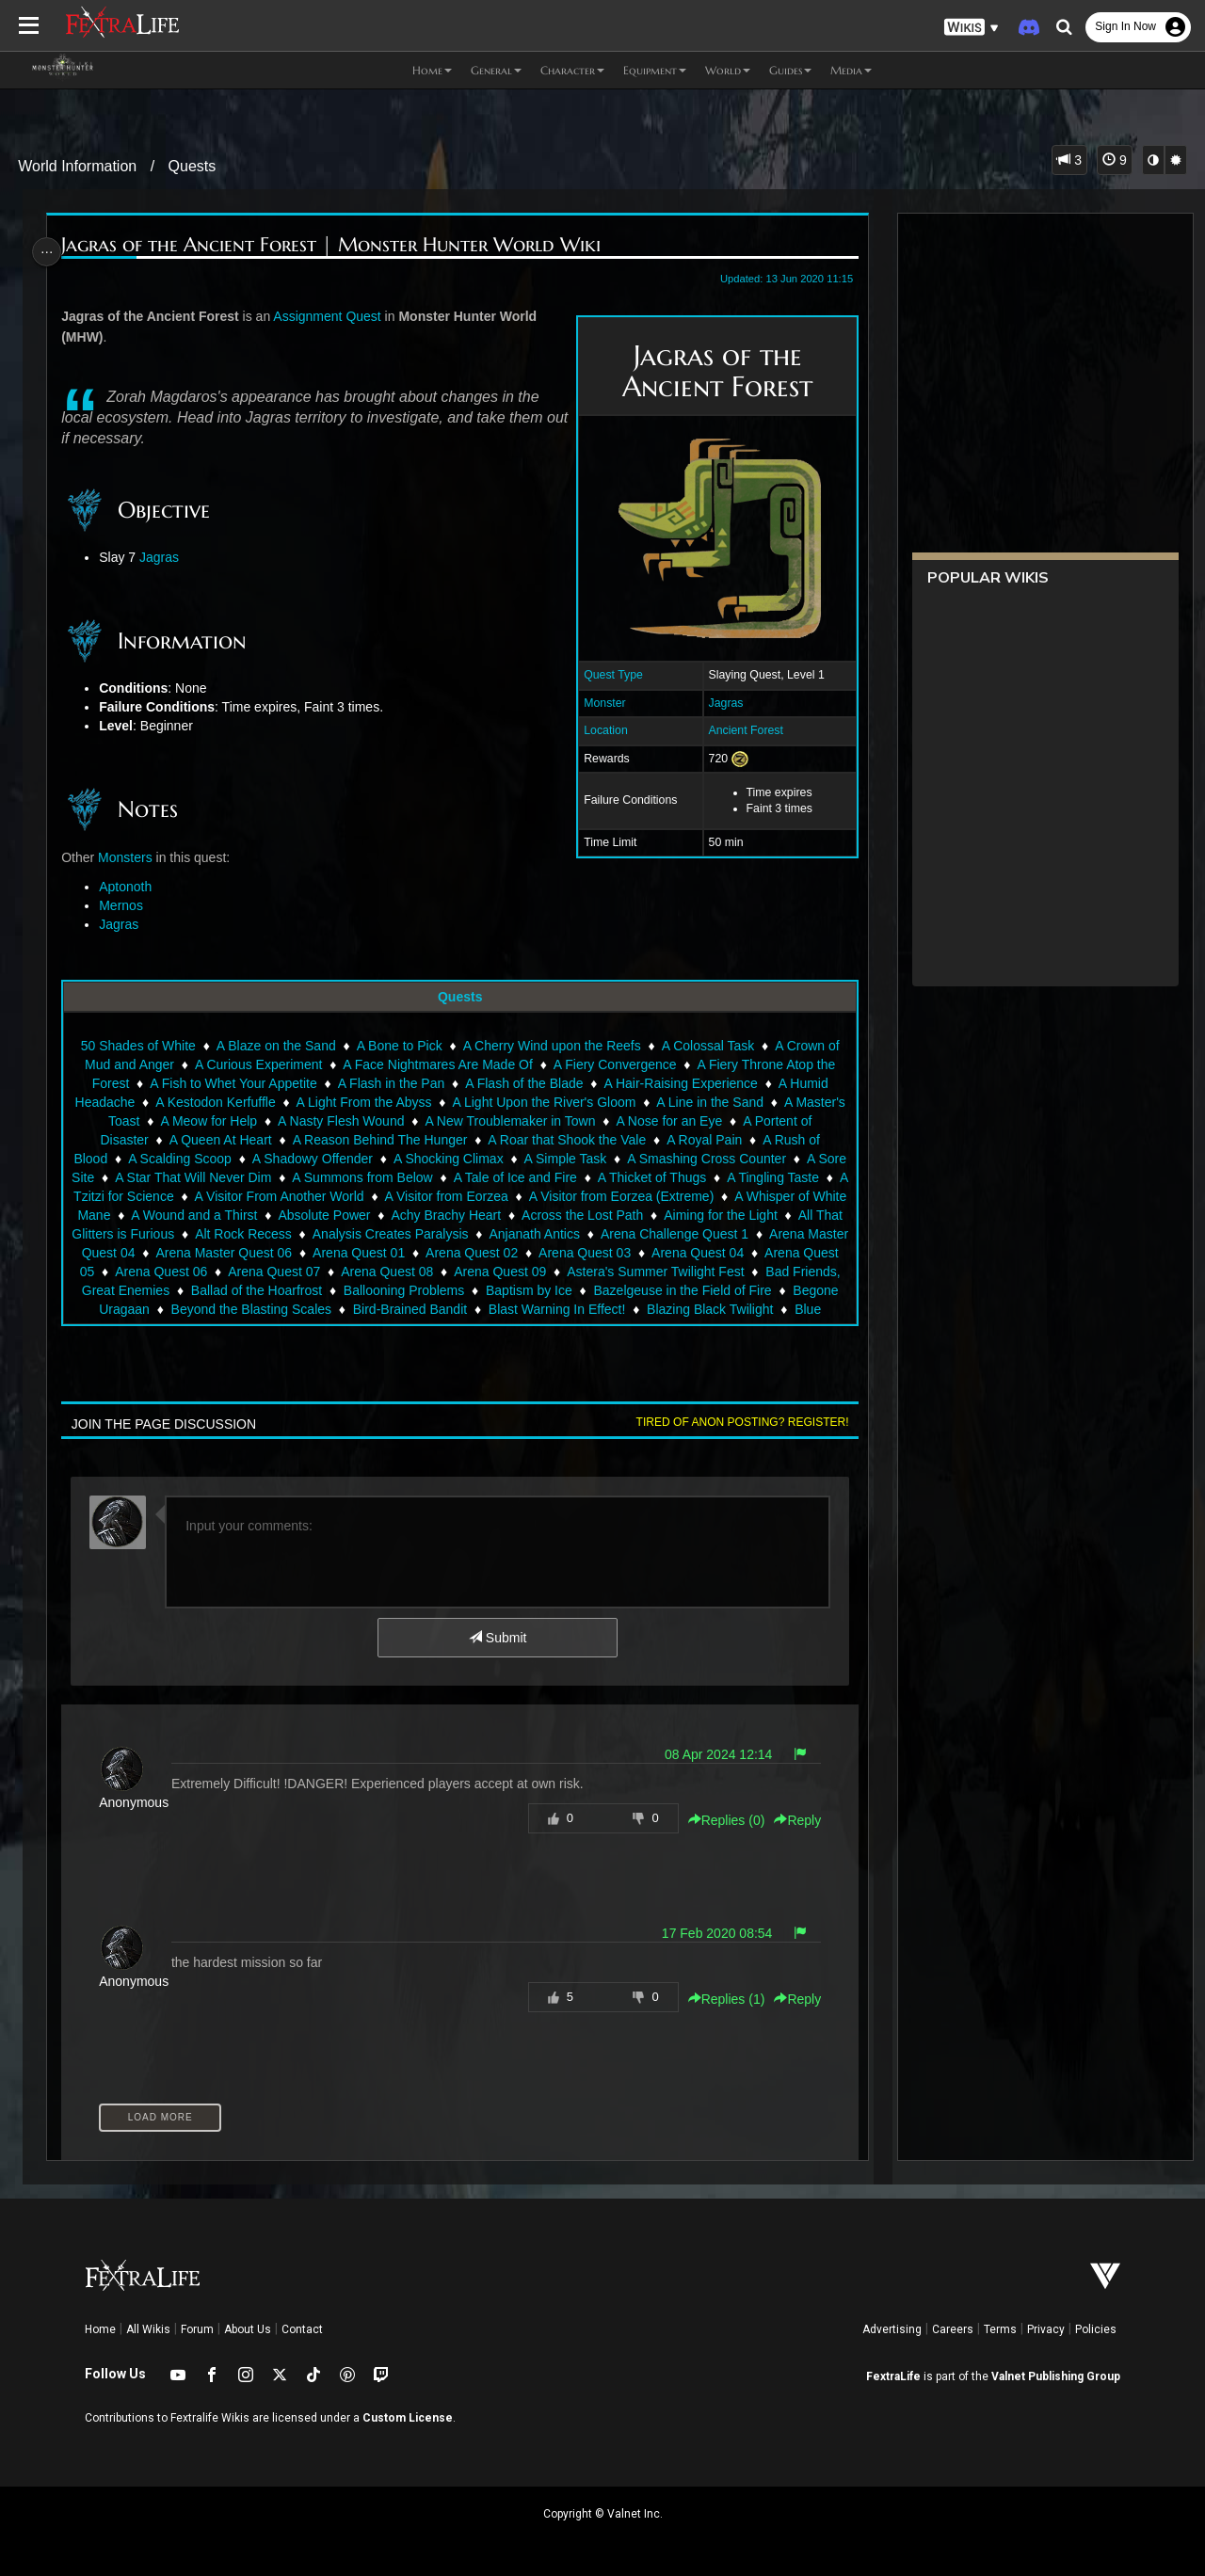 This screenshot has height=2576, width=1205. What do you see at coordinates (851, 70) in the screenshot?
I see `Media [button]` at bounding box center [851, 70].